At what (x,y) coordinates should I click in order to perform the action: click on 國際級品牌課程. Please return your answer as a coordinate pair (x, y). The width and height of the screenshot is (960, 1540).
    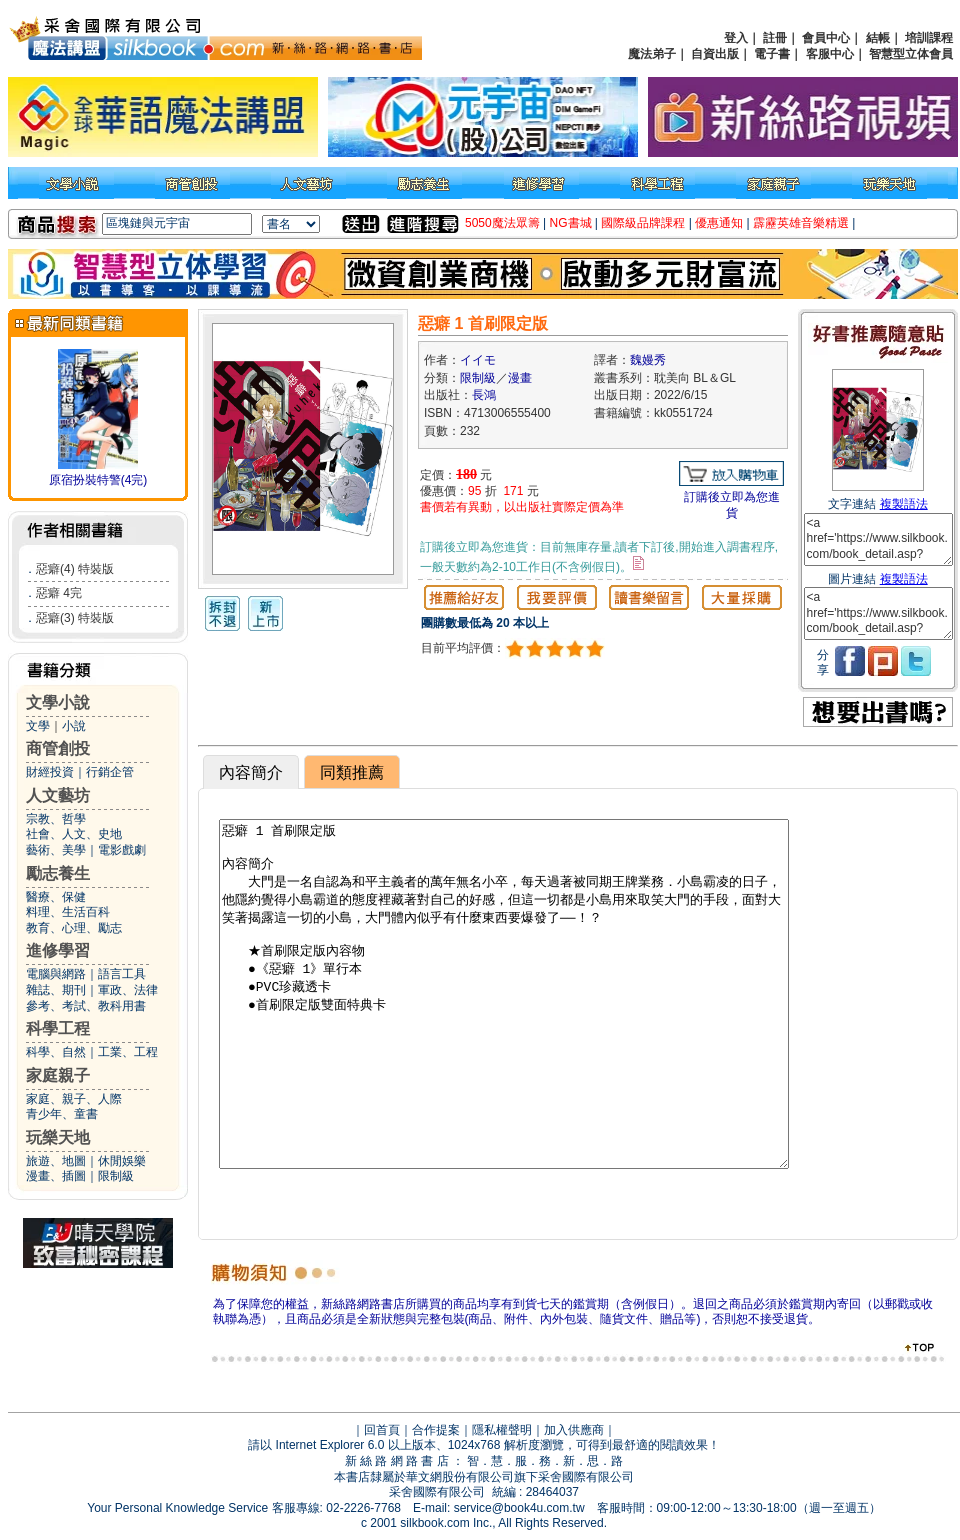
    Looking at the image, I should click on (643, 223).